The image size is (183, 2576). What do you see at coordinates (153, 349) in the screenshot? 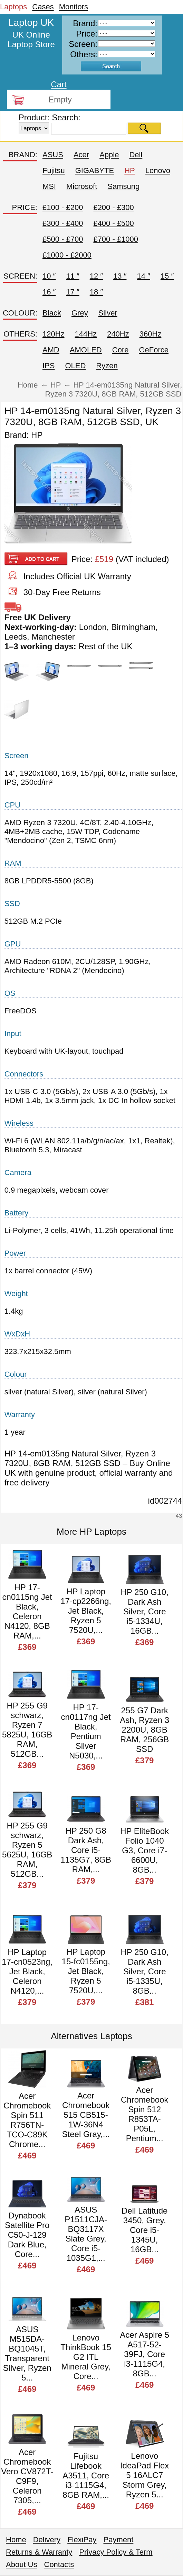
I see `GeForce` at bounding box center [153, 349].